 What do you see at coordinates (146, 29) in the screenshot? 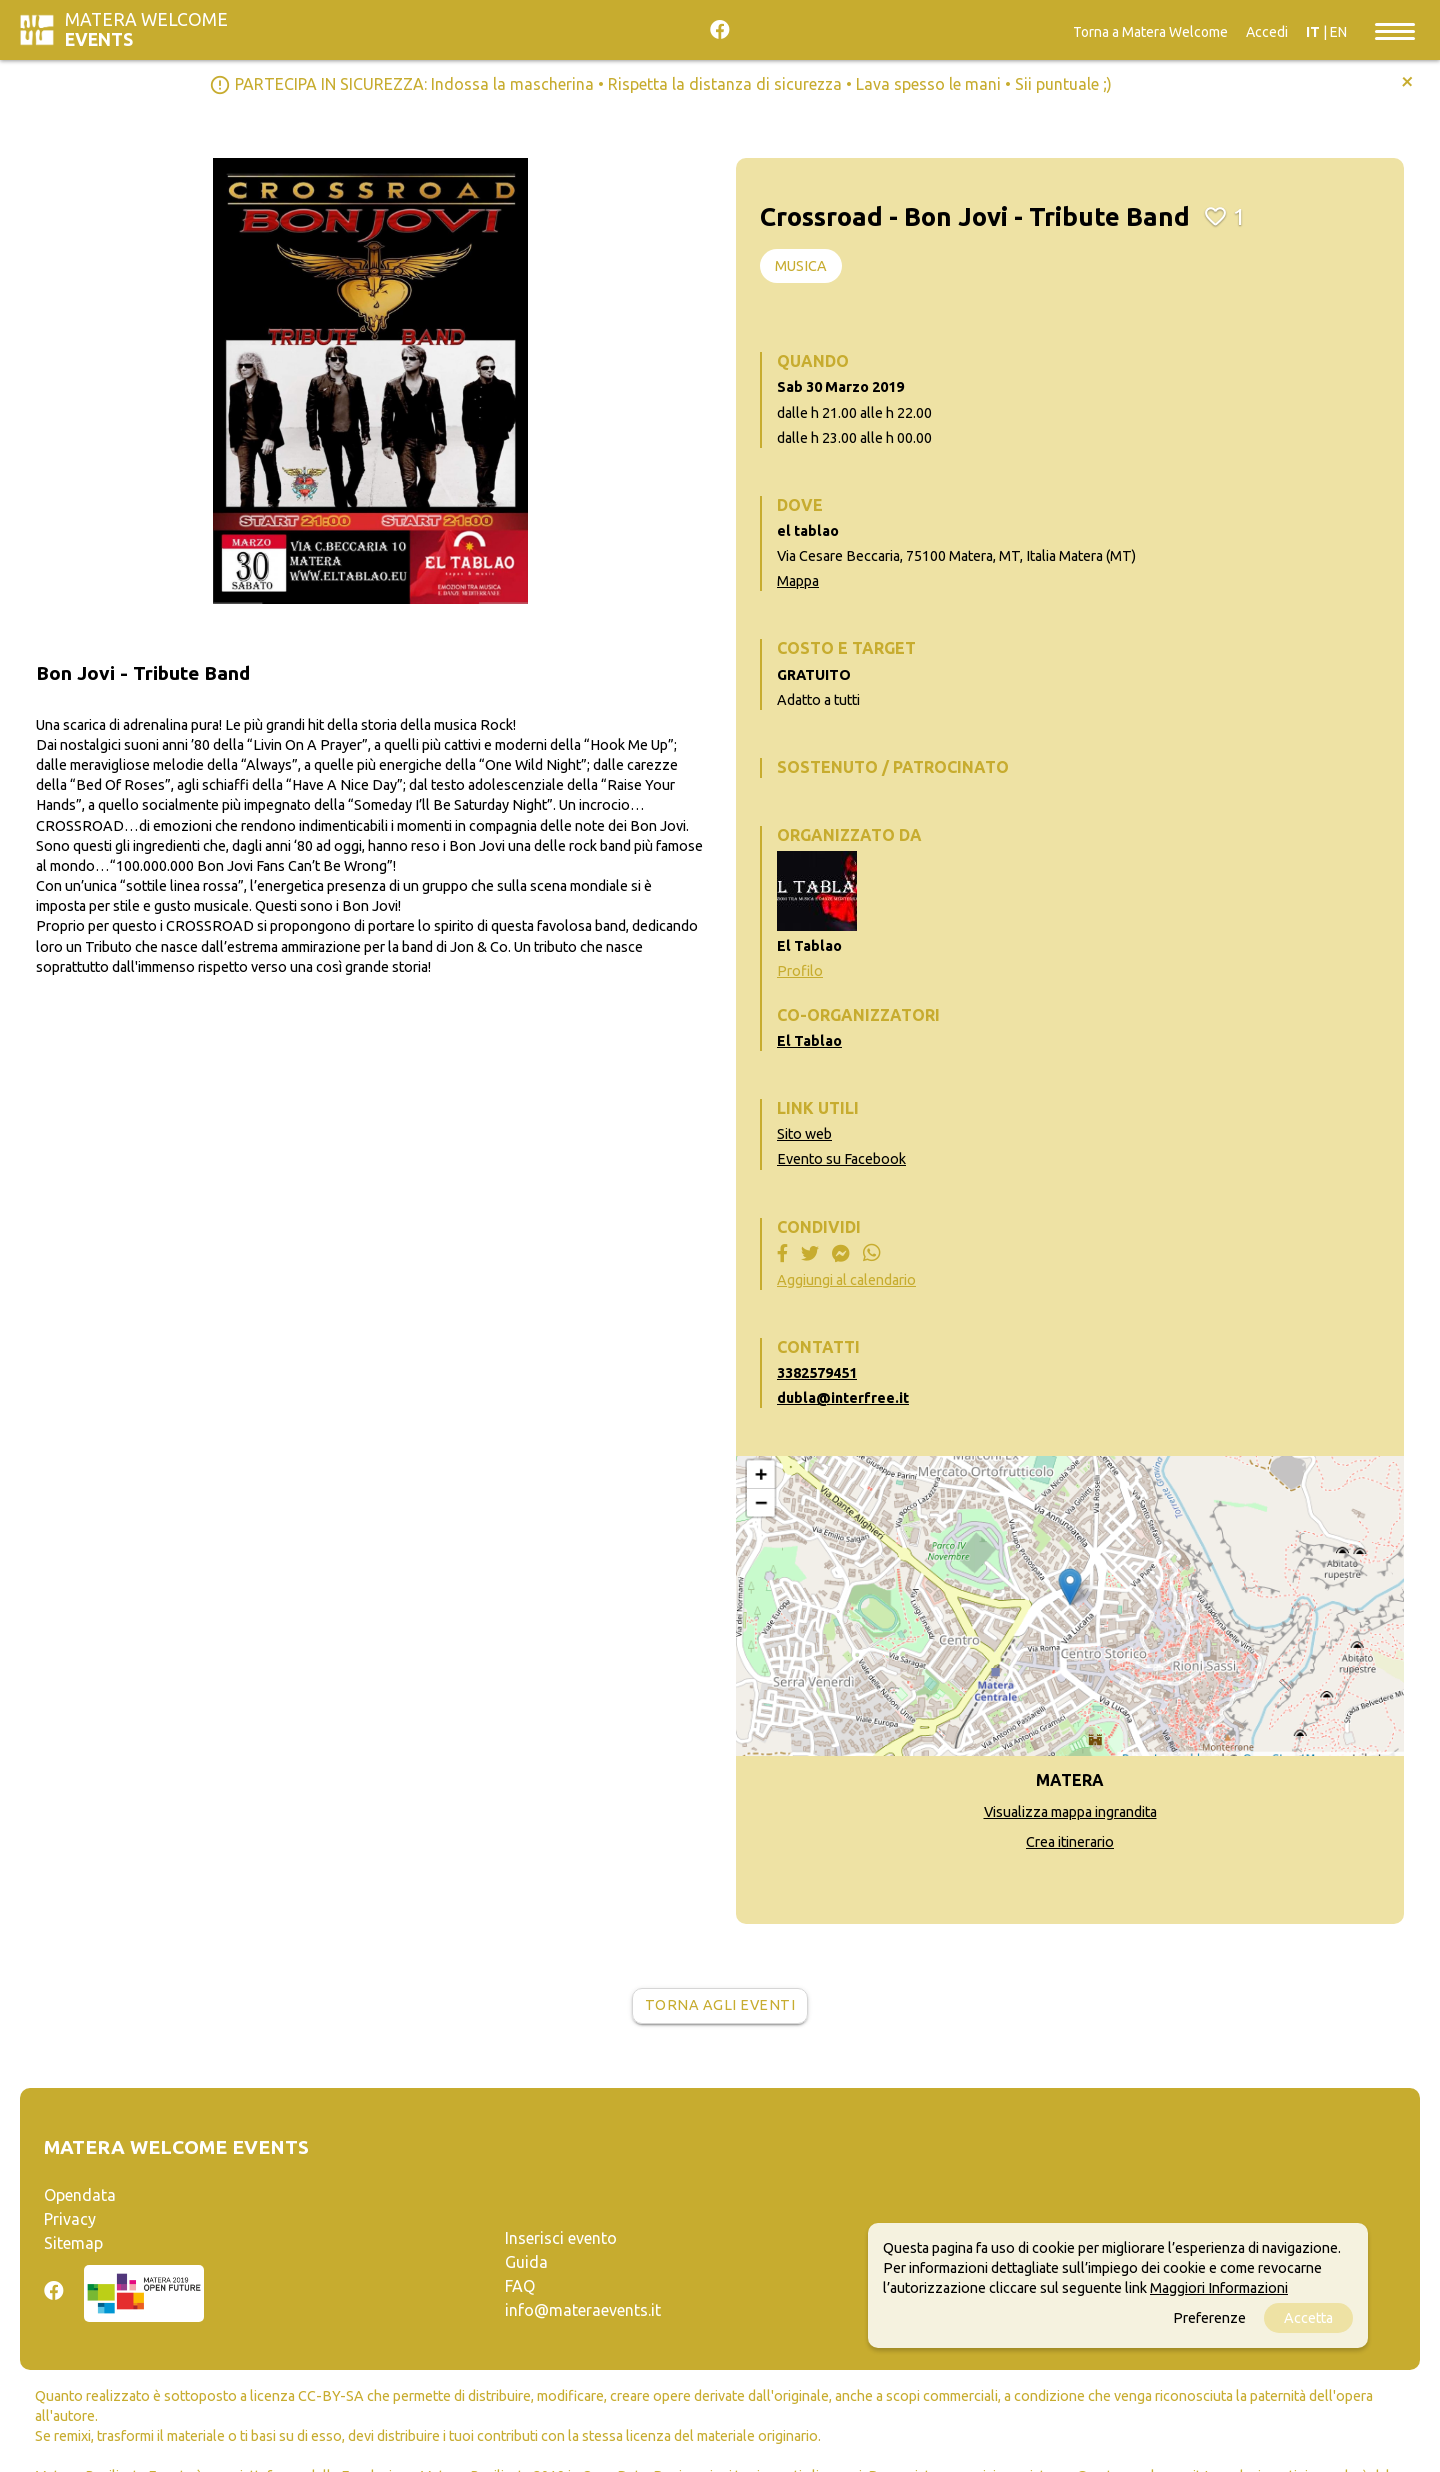
I see `Matera Welcome` at bounding box center [146, 29].